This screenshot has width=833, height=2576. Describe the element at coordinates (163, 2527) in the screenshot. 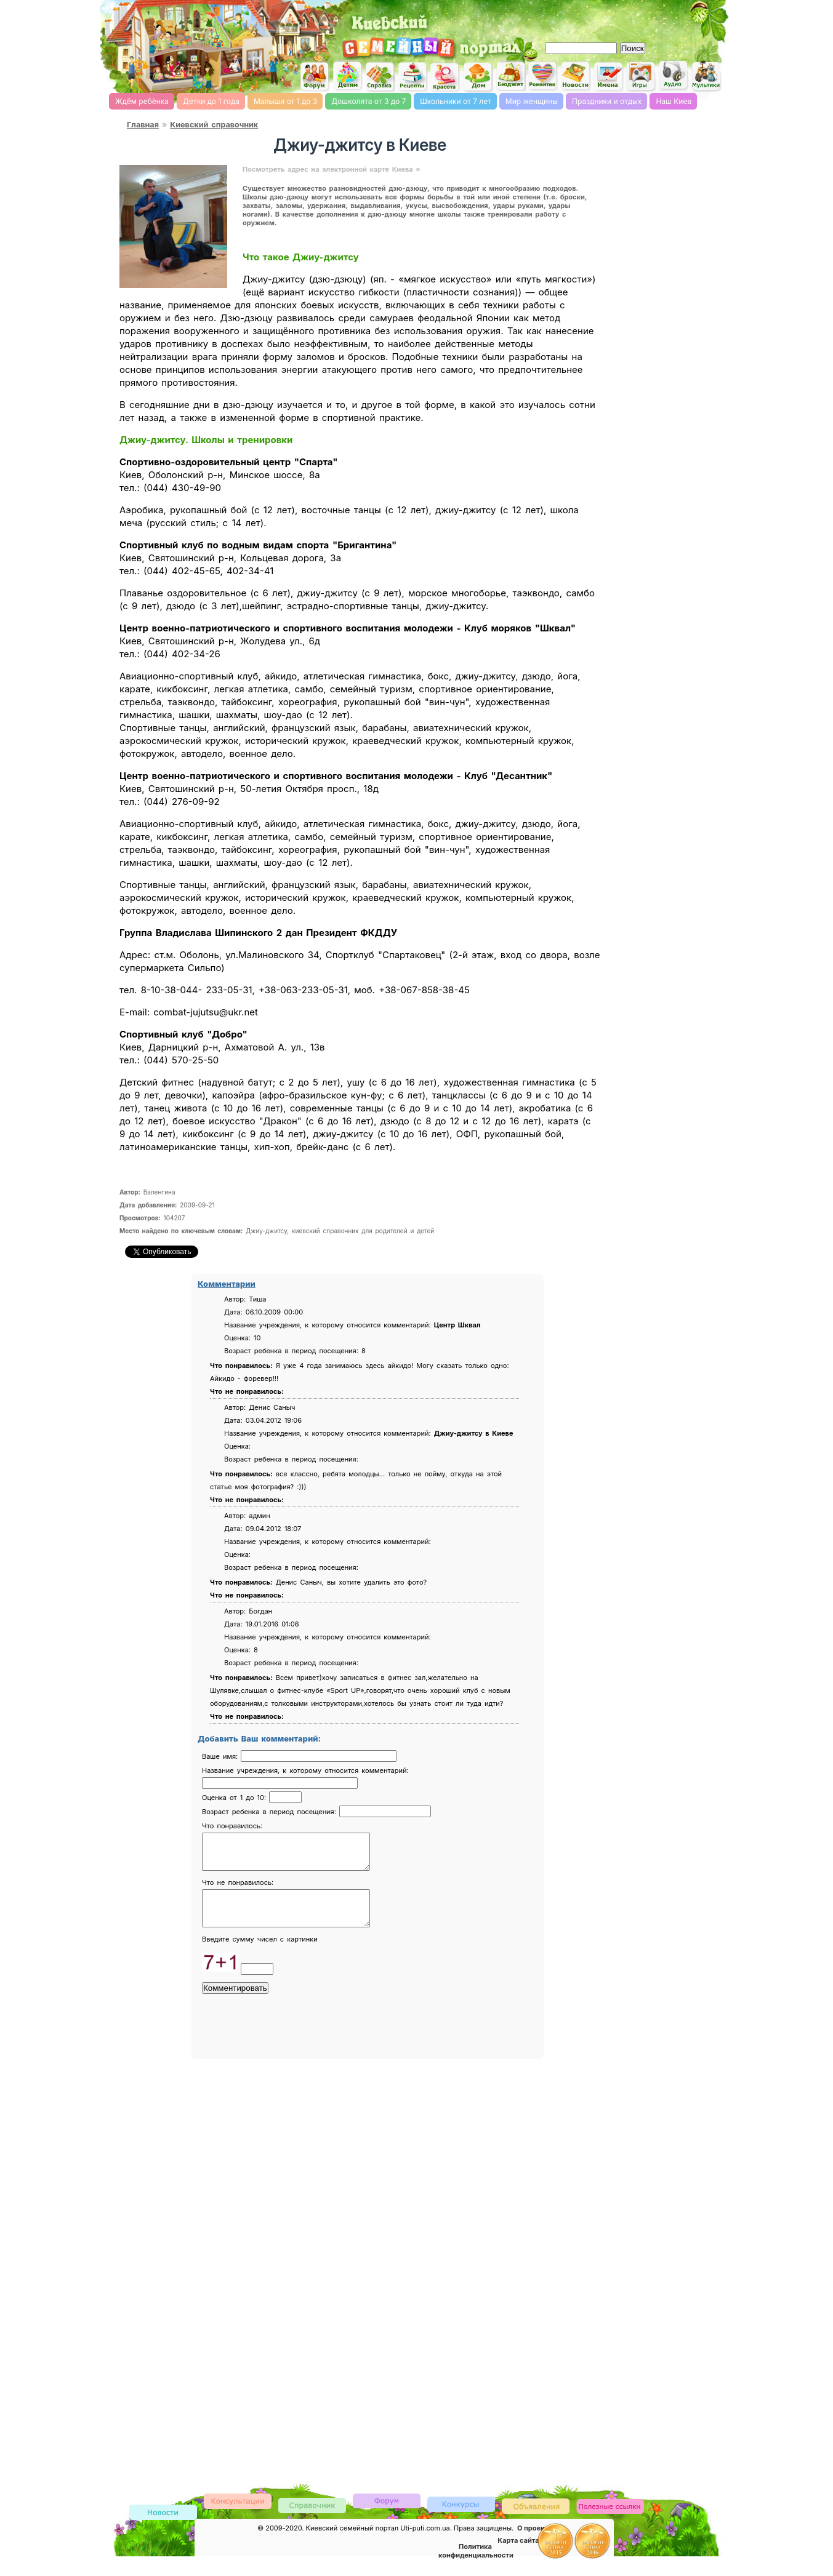

I see `Новости Киева` at that location.